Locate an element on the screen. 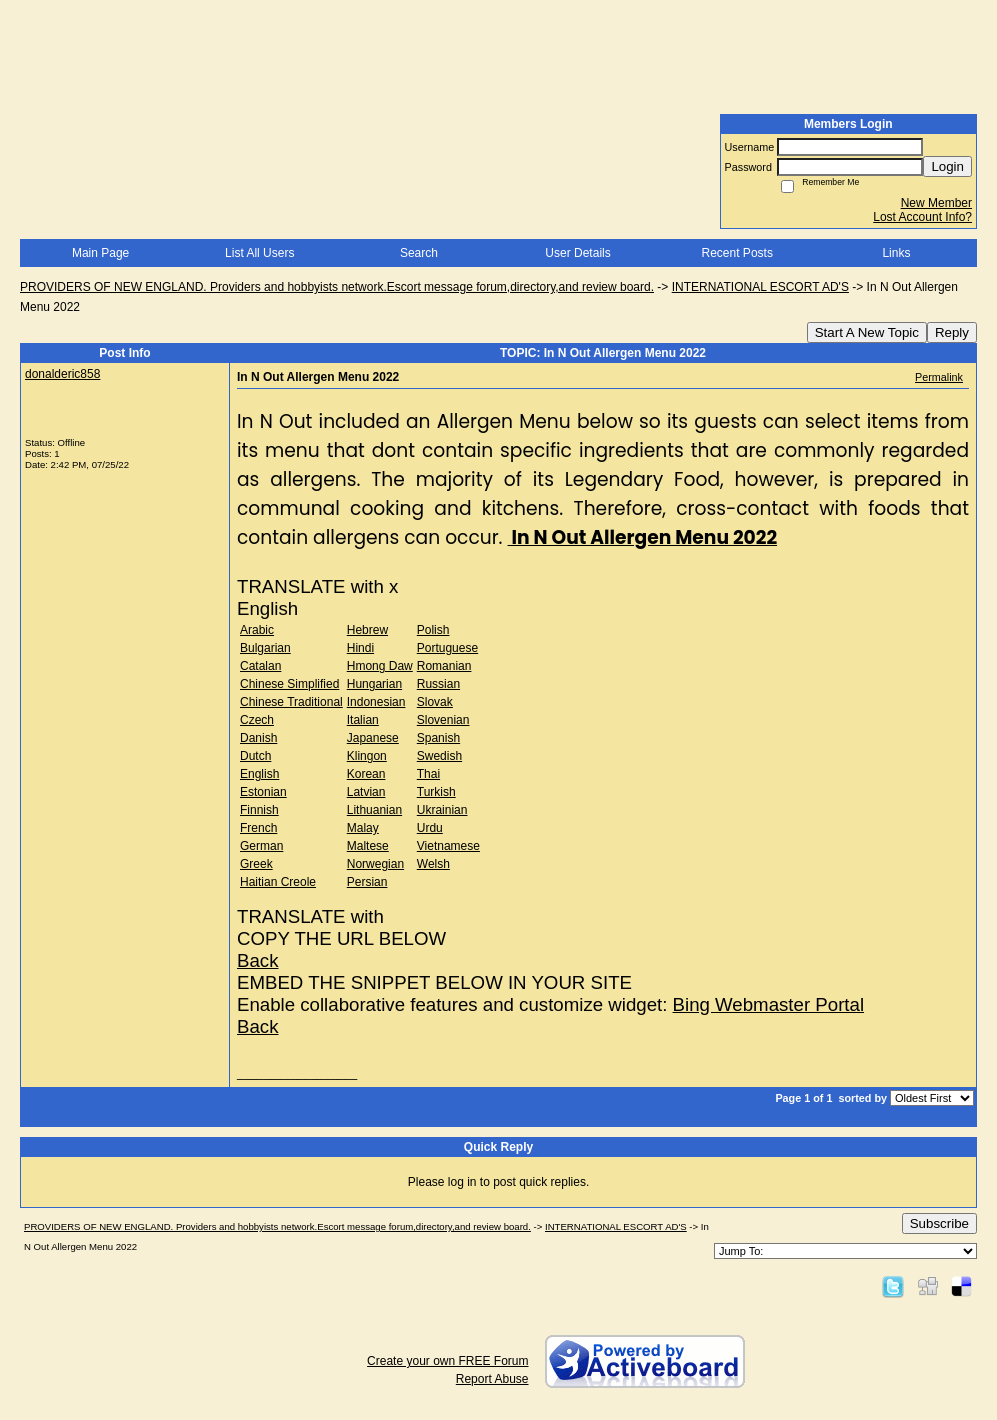 The height and width of the screenshot is (1420, 997). Urdu is located at coordinates (430, 828).